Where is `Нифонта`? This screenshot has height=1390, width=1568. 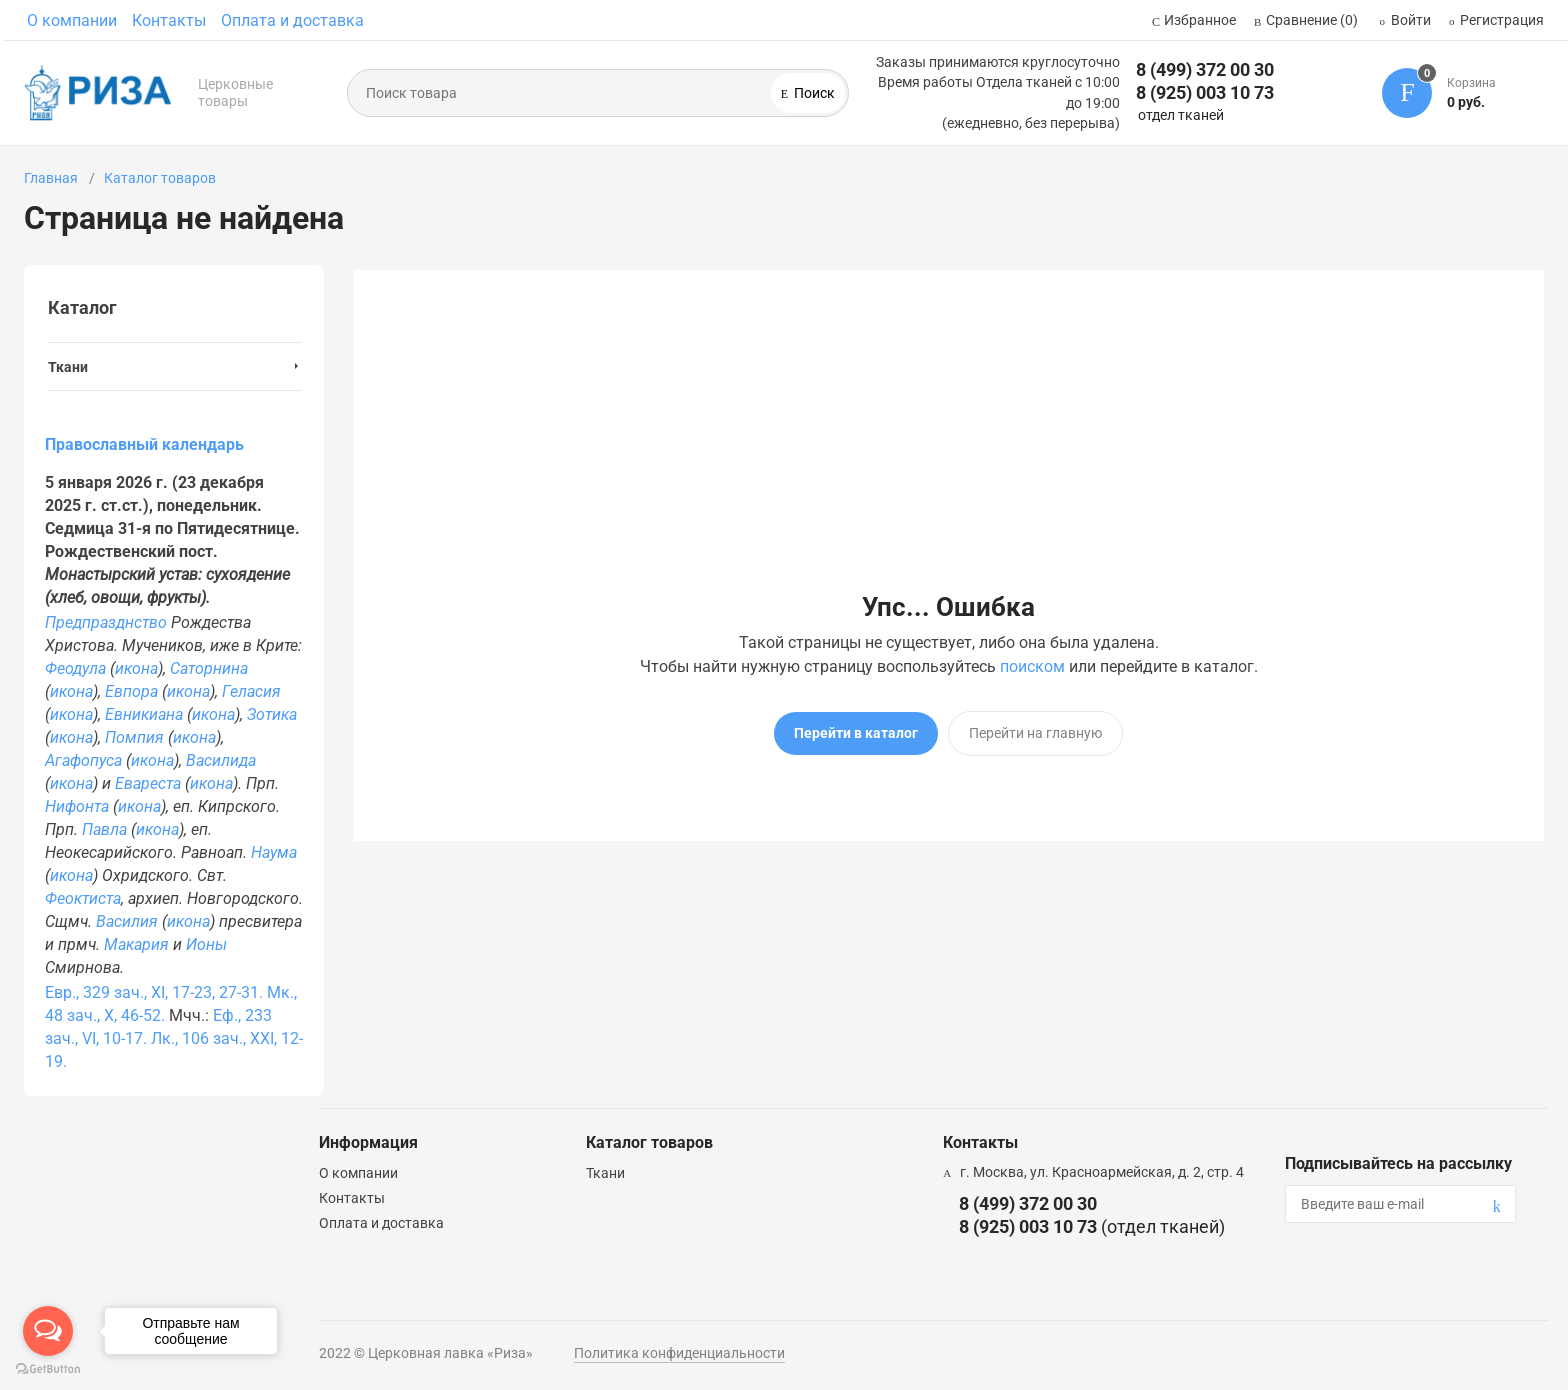
Нифонта is located at coordinates (77, 806).